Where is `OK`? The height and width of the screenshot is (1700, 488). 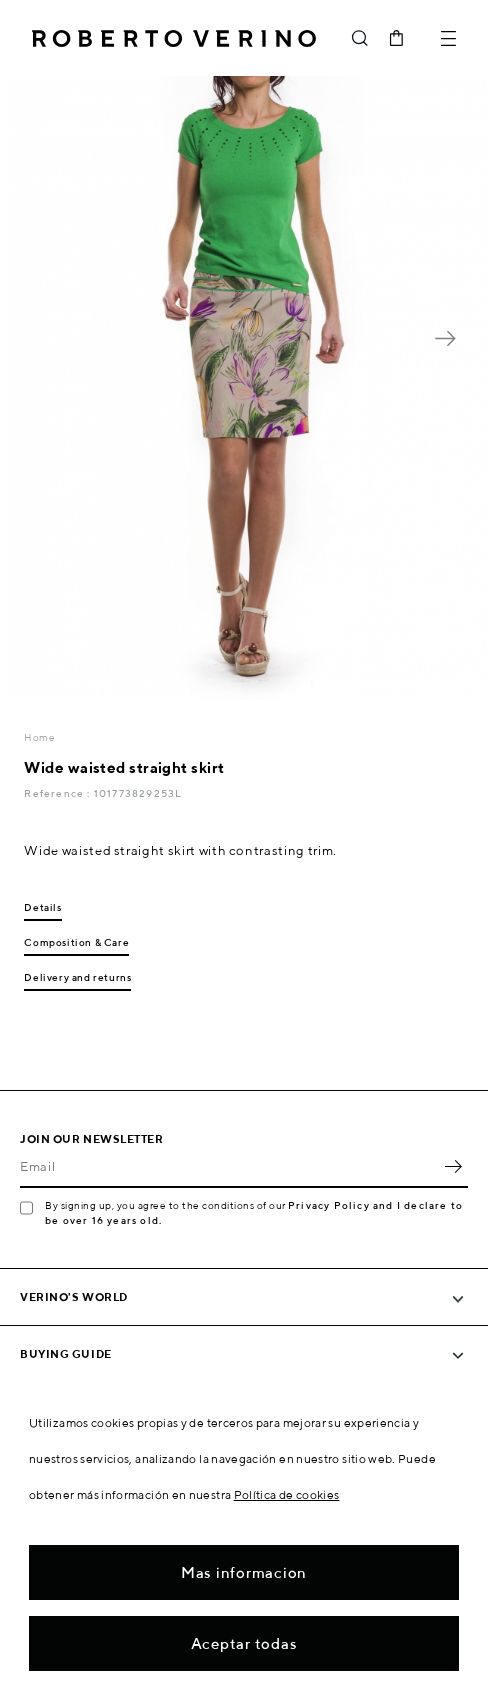
OK is located at coordinates (453, 1166).